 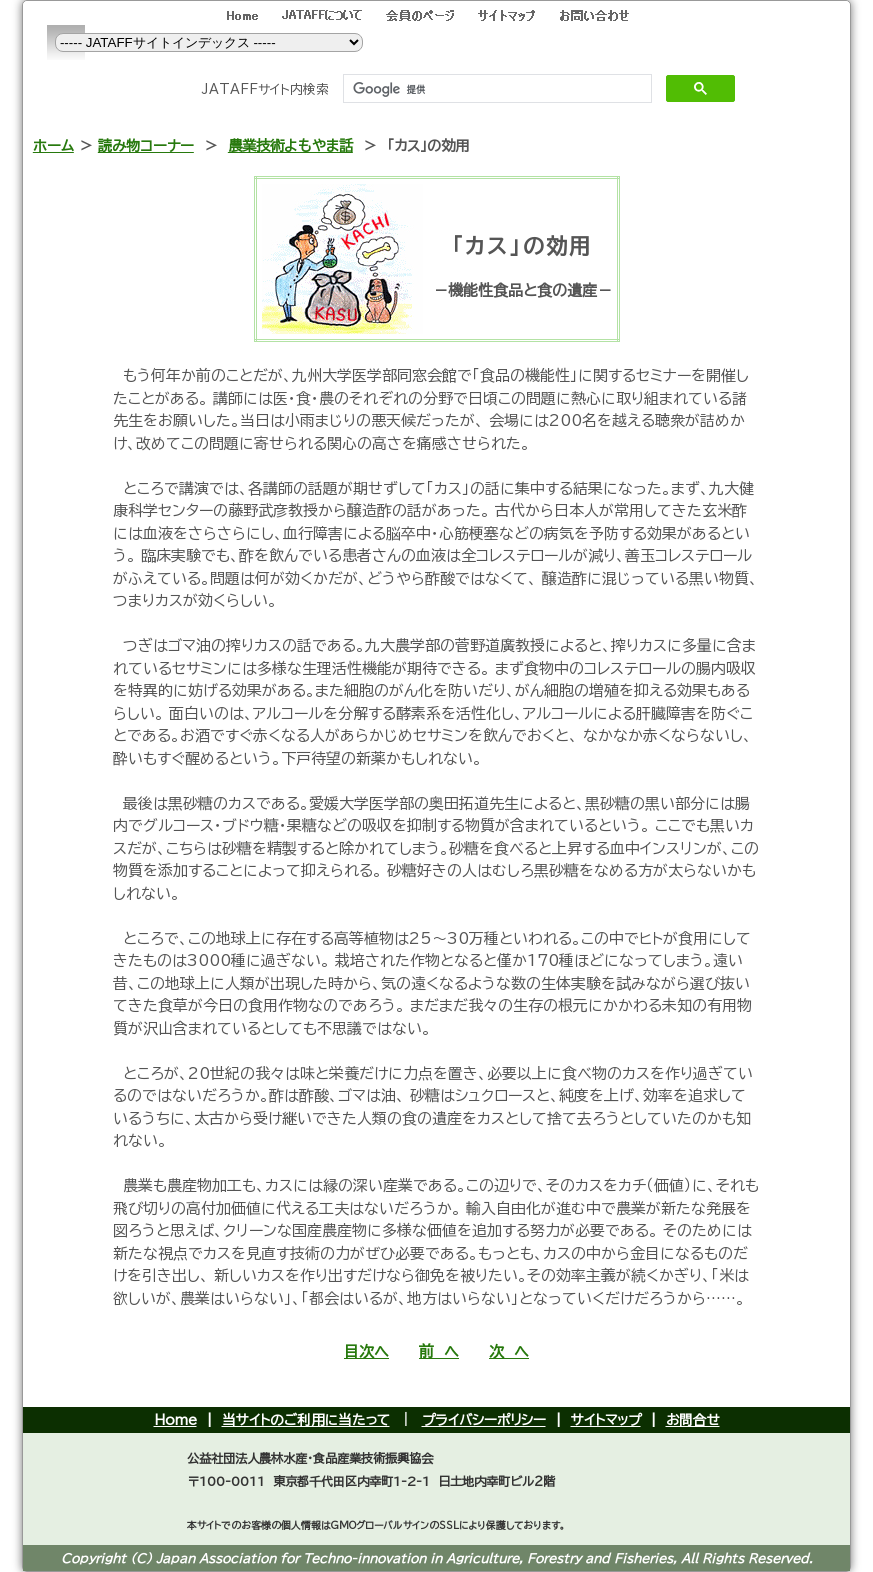 I want to click on 当サイトのご利用に当たって, so click(x=306, y=1420).